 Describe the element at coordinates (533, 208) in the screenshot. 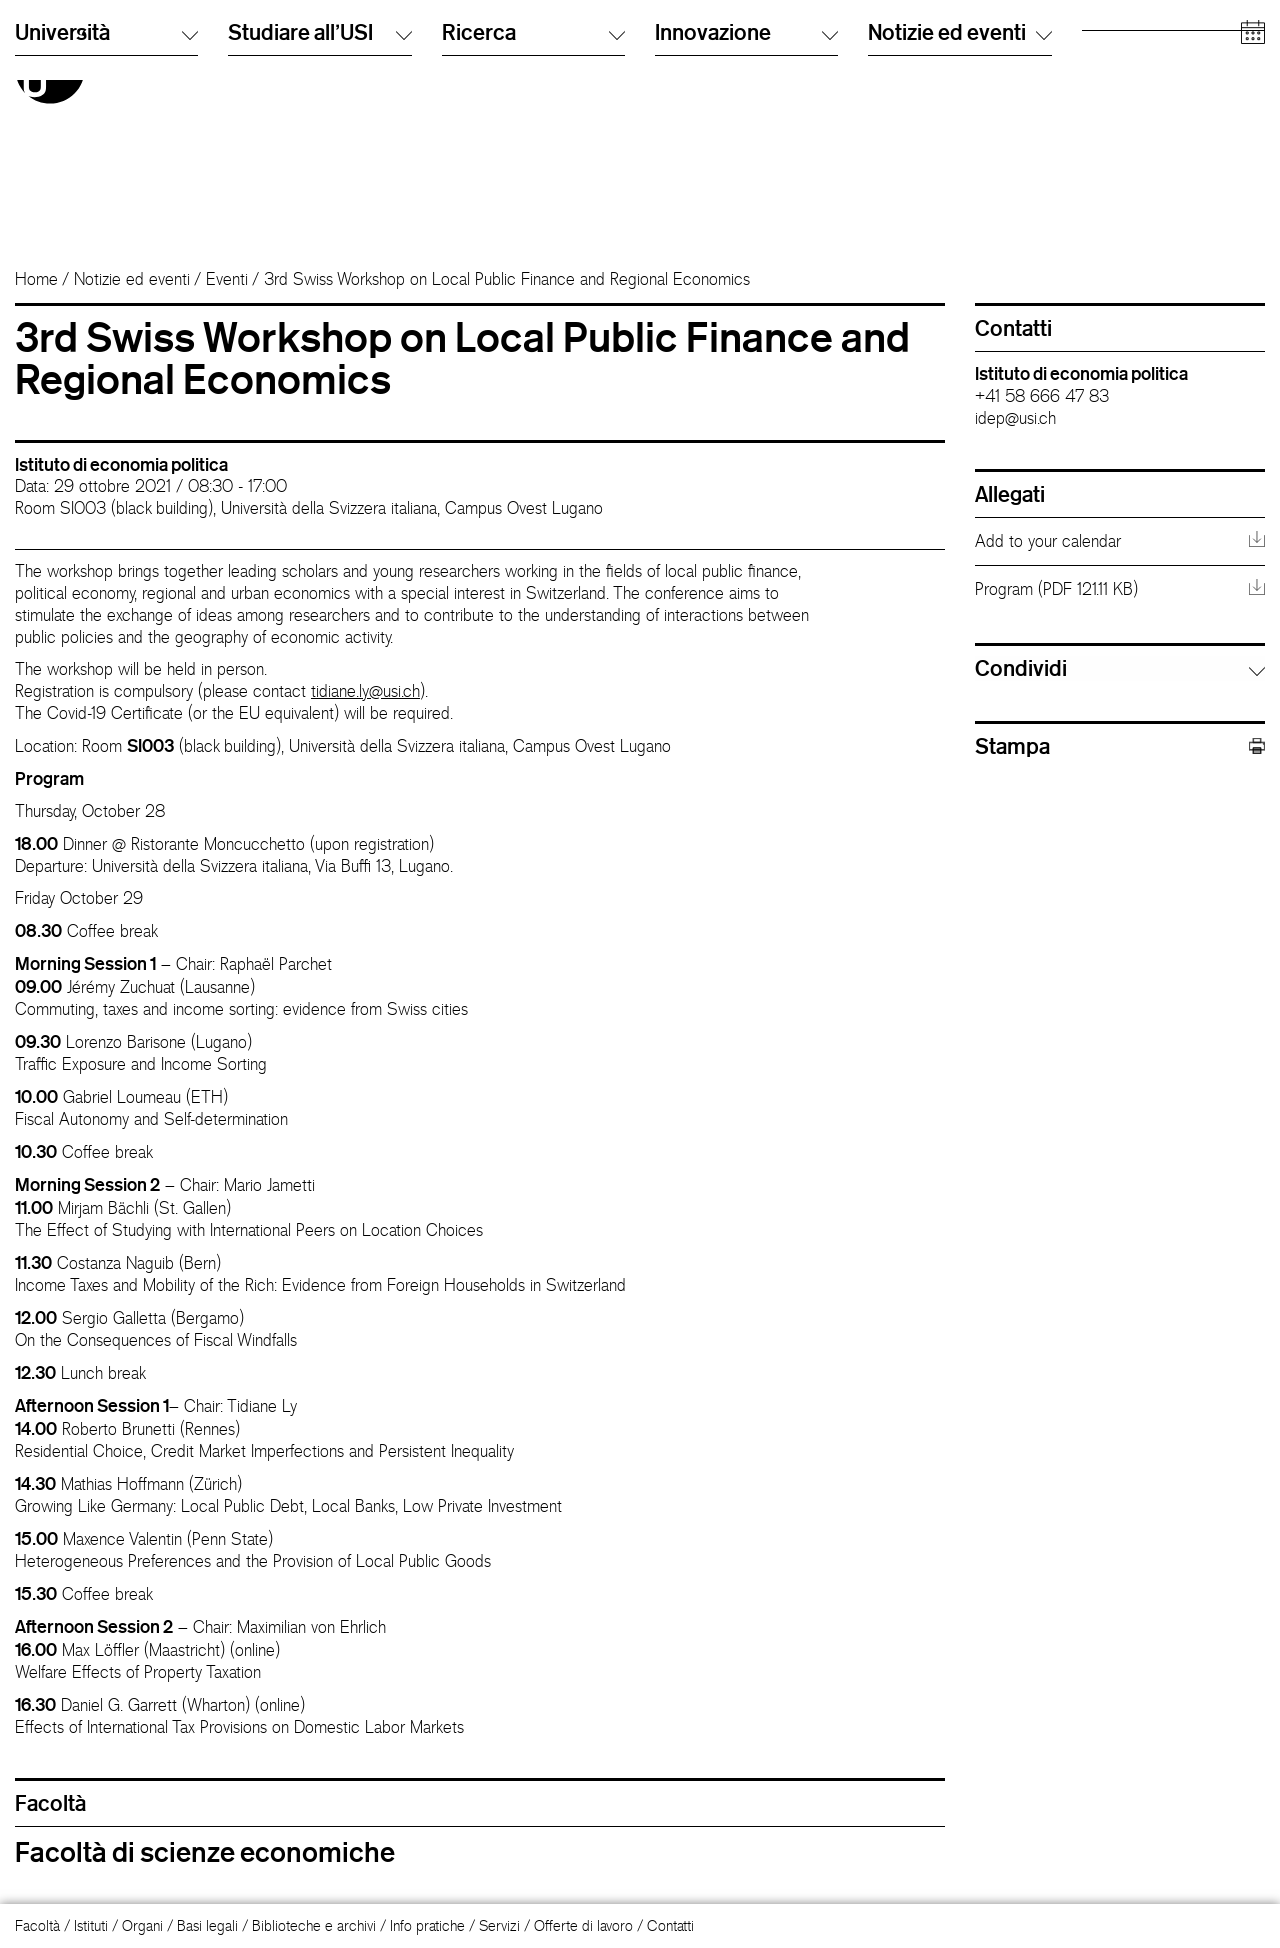

I see `Ricerca [button]` at that location.